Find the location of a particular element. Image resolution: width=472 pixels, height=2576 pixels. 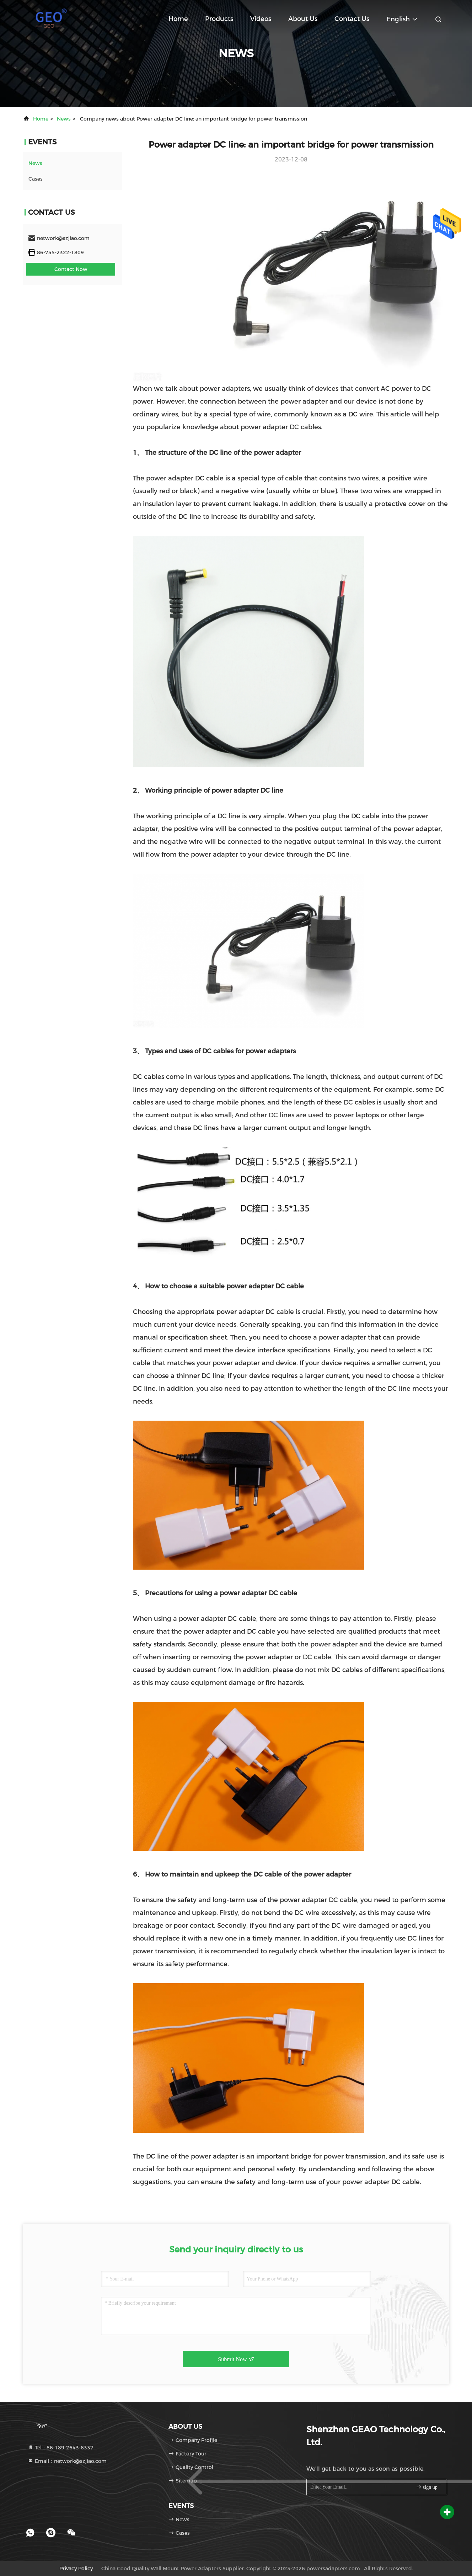

Home is located at coordinates (178, 19).